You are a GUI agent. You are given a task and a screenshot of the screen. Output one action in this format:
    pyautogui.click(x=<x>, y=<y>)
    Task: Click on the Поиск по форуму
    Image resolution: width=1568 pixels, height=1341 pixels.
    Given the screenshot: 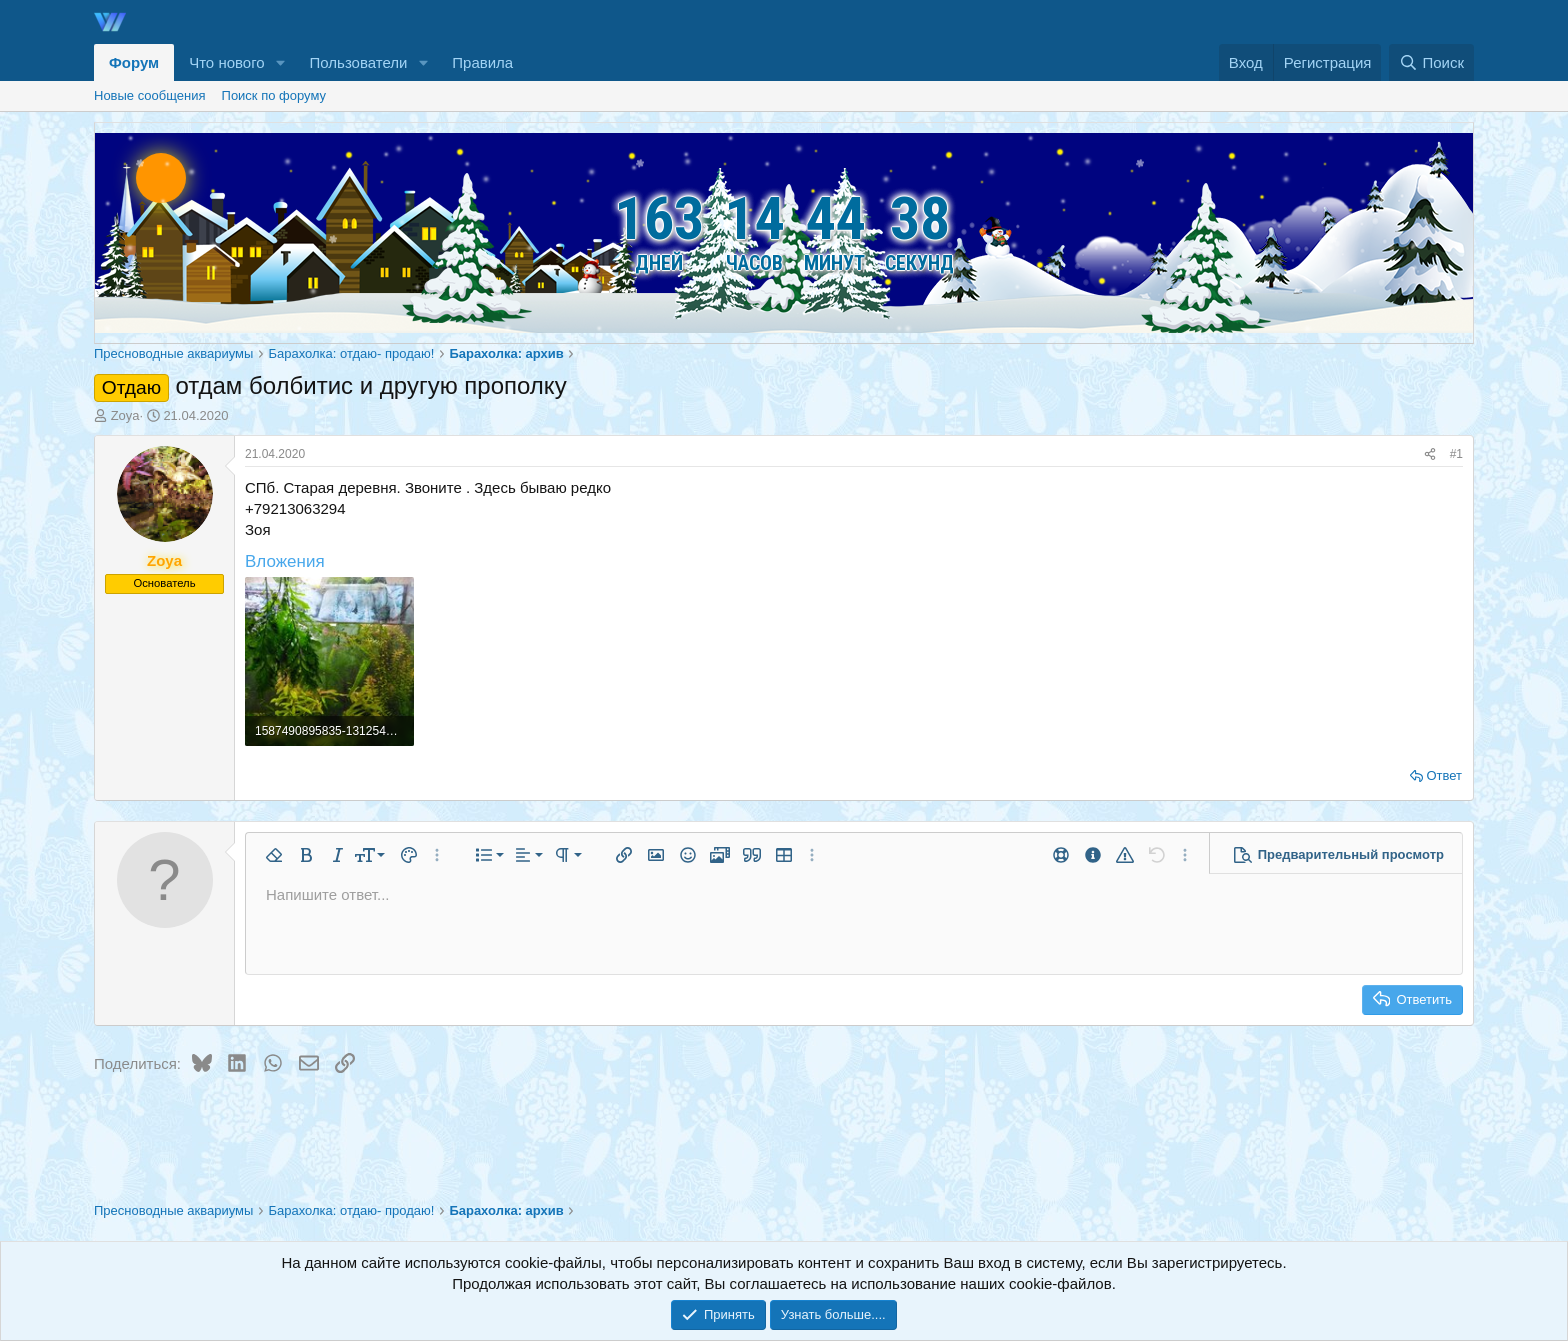 What is the action you would take?
    pyautogui.click(x=274, y=95)
    